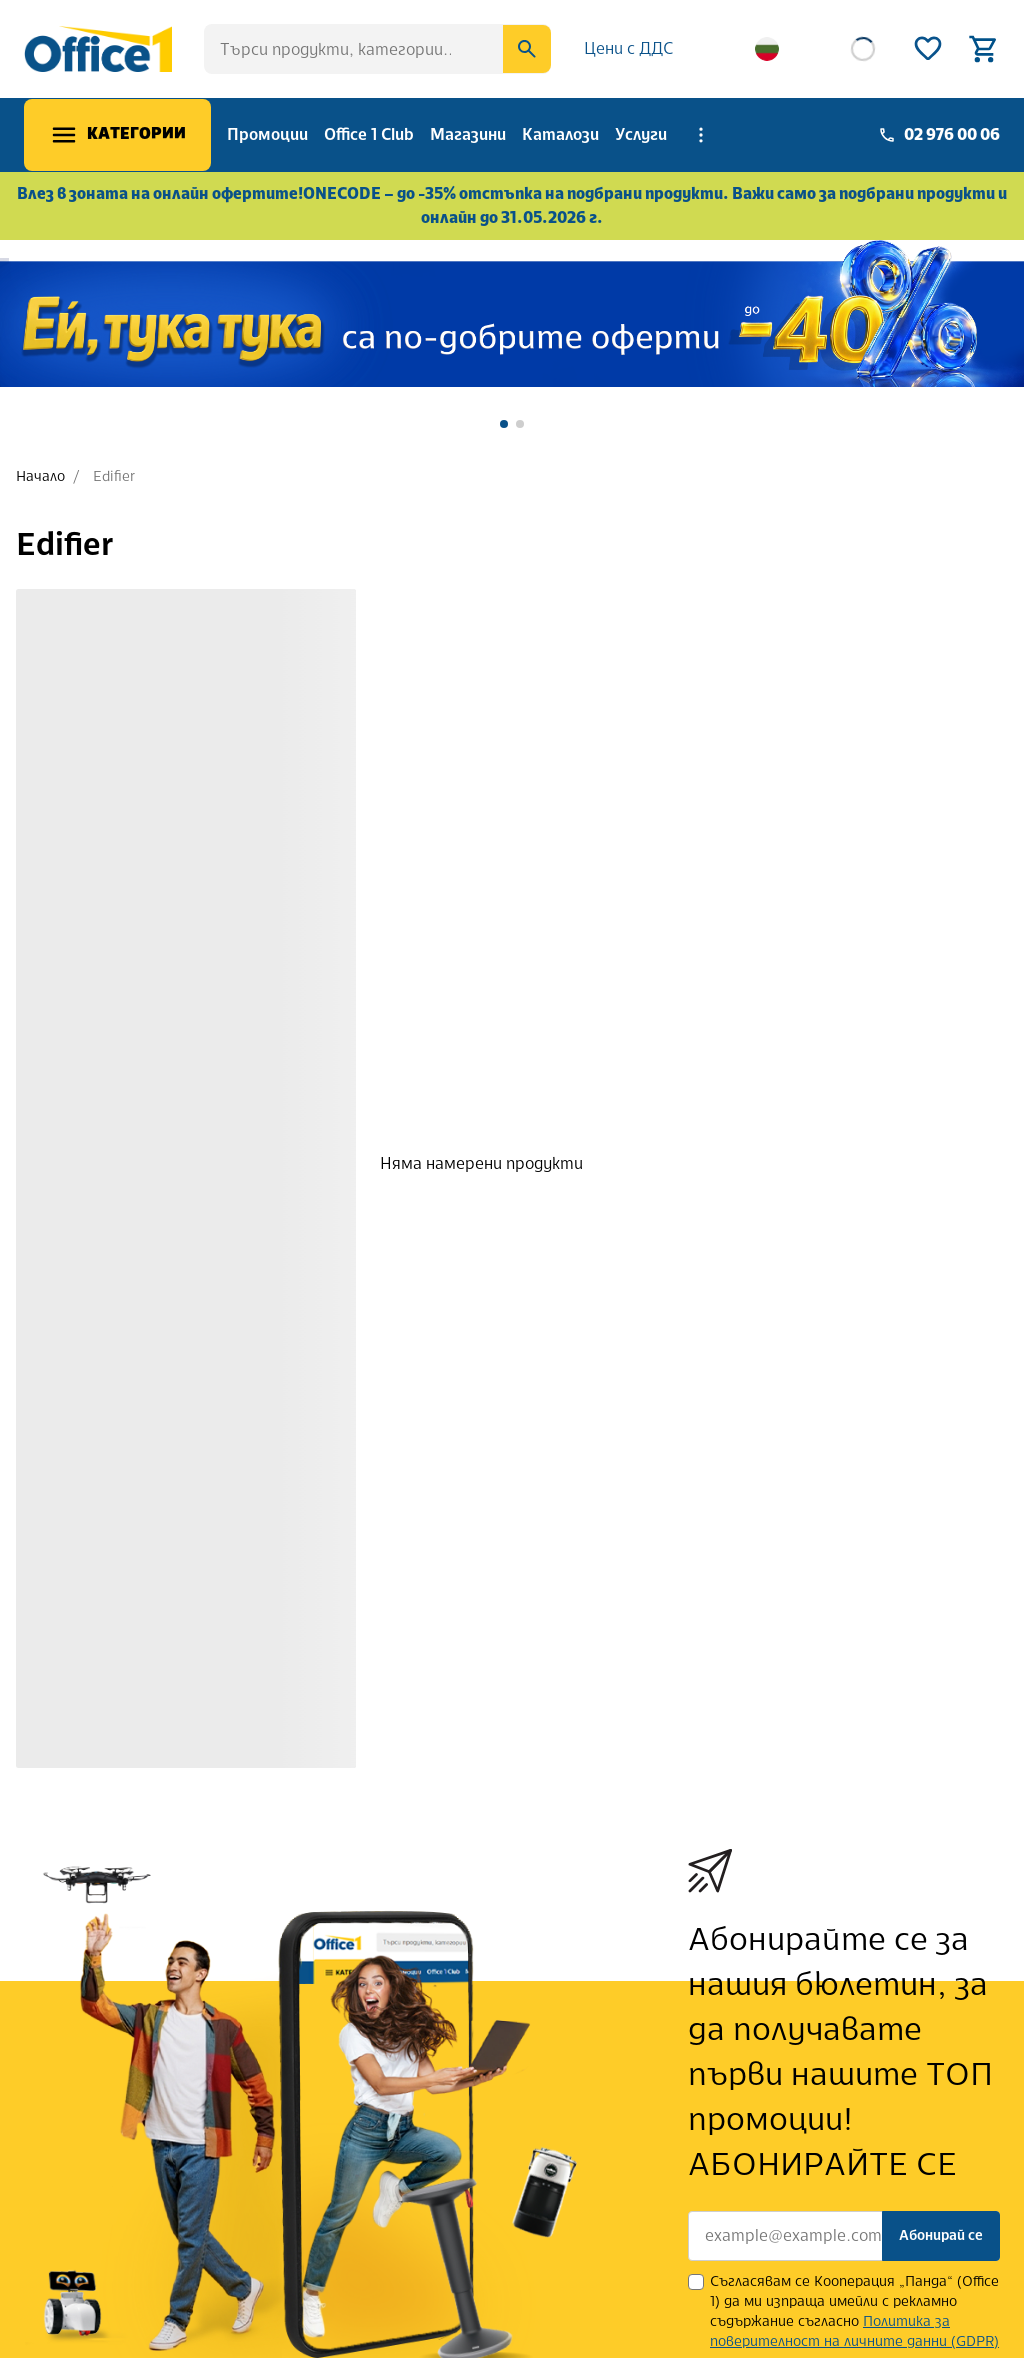 Image resolution: width=1024 pixels, height=2358 pixels. Describe the element at coordinates (928, 49) in the screenshot. I see `[Wishlist]` at that location.